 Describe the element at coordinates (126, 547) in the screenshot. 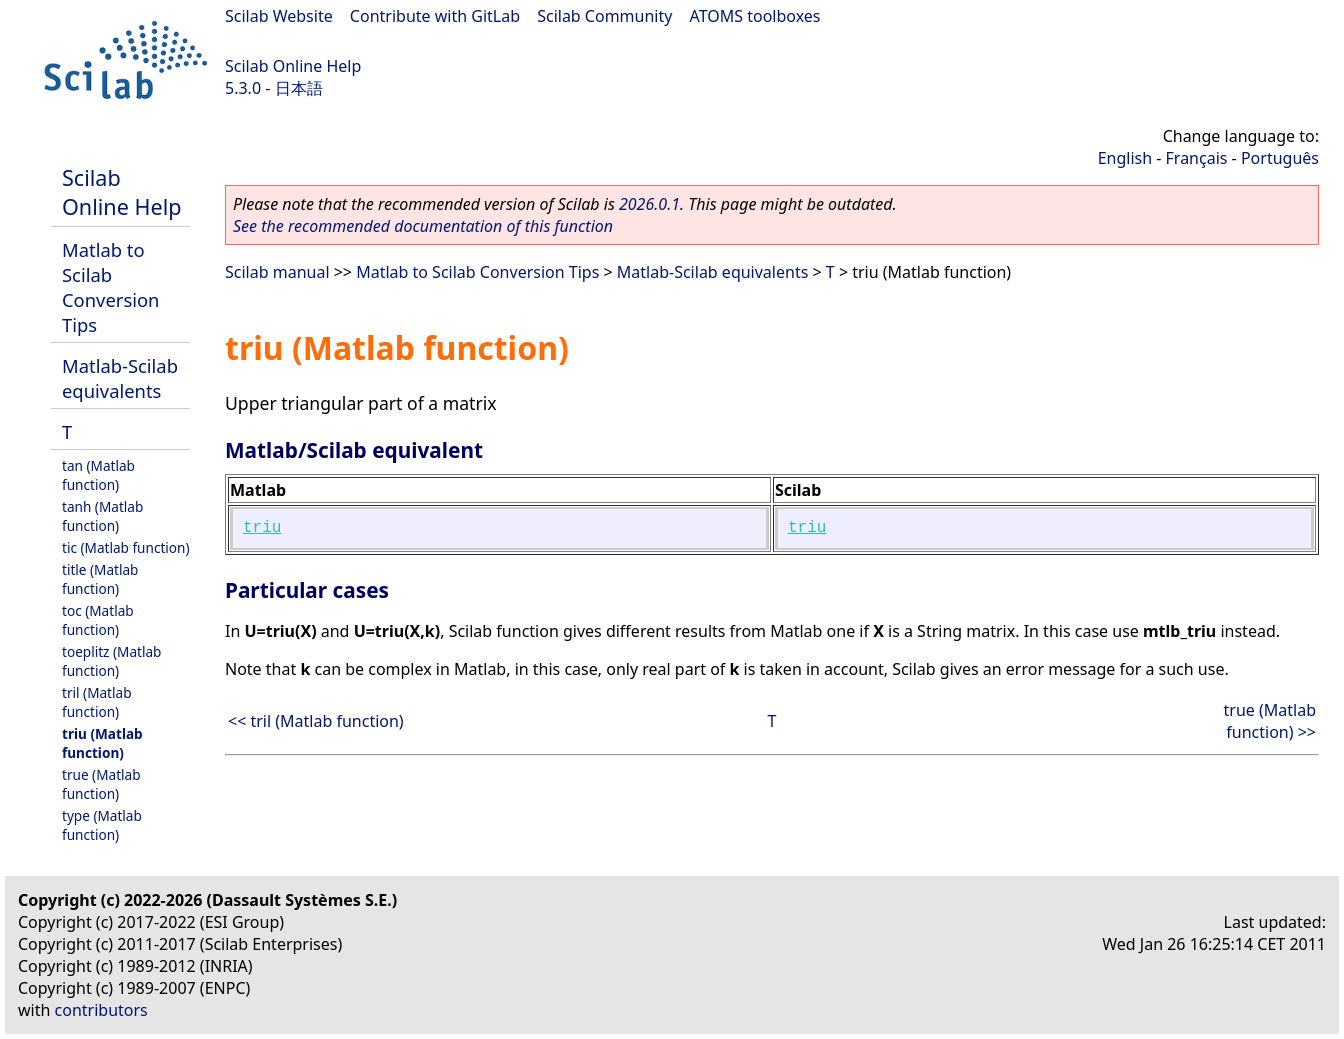

I see `tic (Matlab function)` at that location.